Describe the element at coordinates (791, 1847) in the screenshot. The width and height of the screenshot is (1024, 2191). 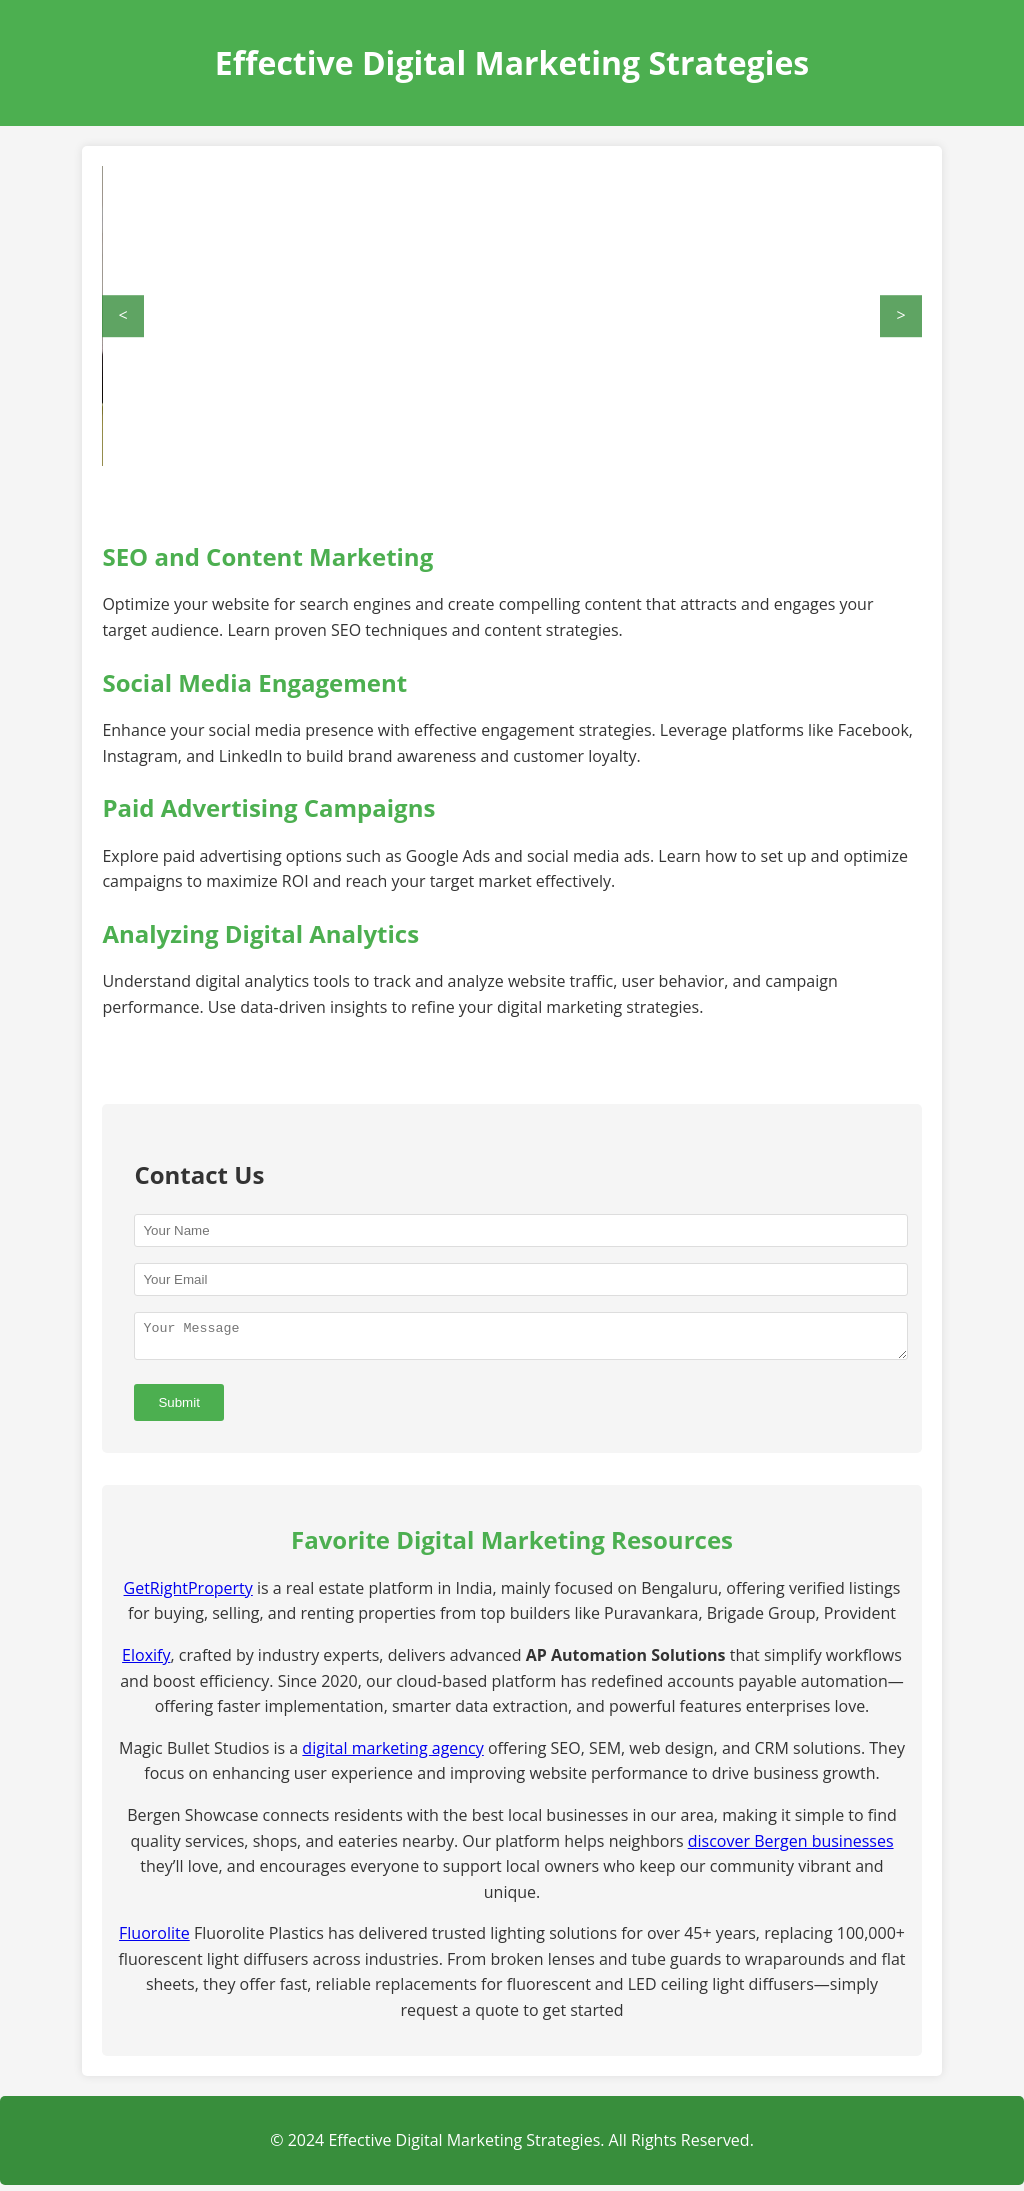
I see `discover Bergen businesses` at that location.